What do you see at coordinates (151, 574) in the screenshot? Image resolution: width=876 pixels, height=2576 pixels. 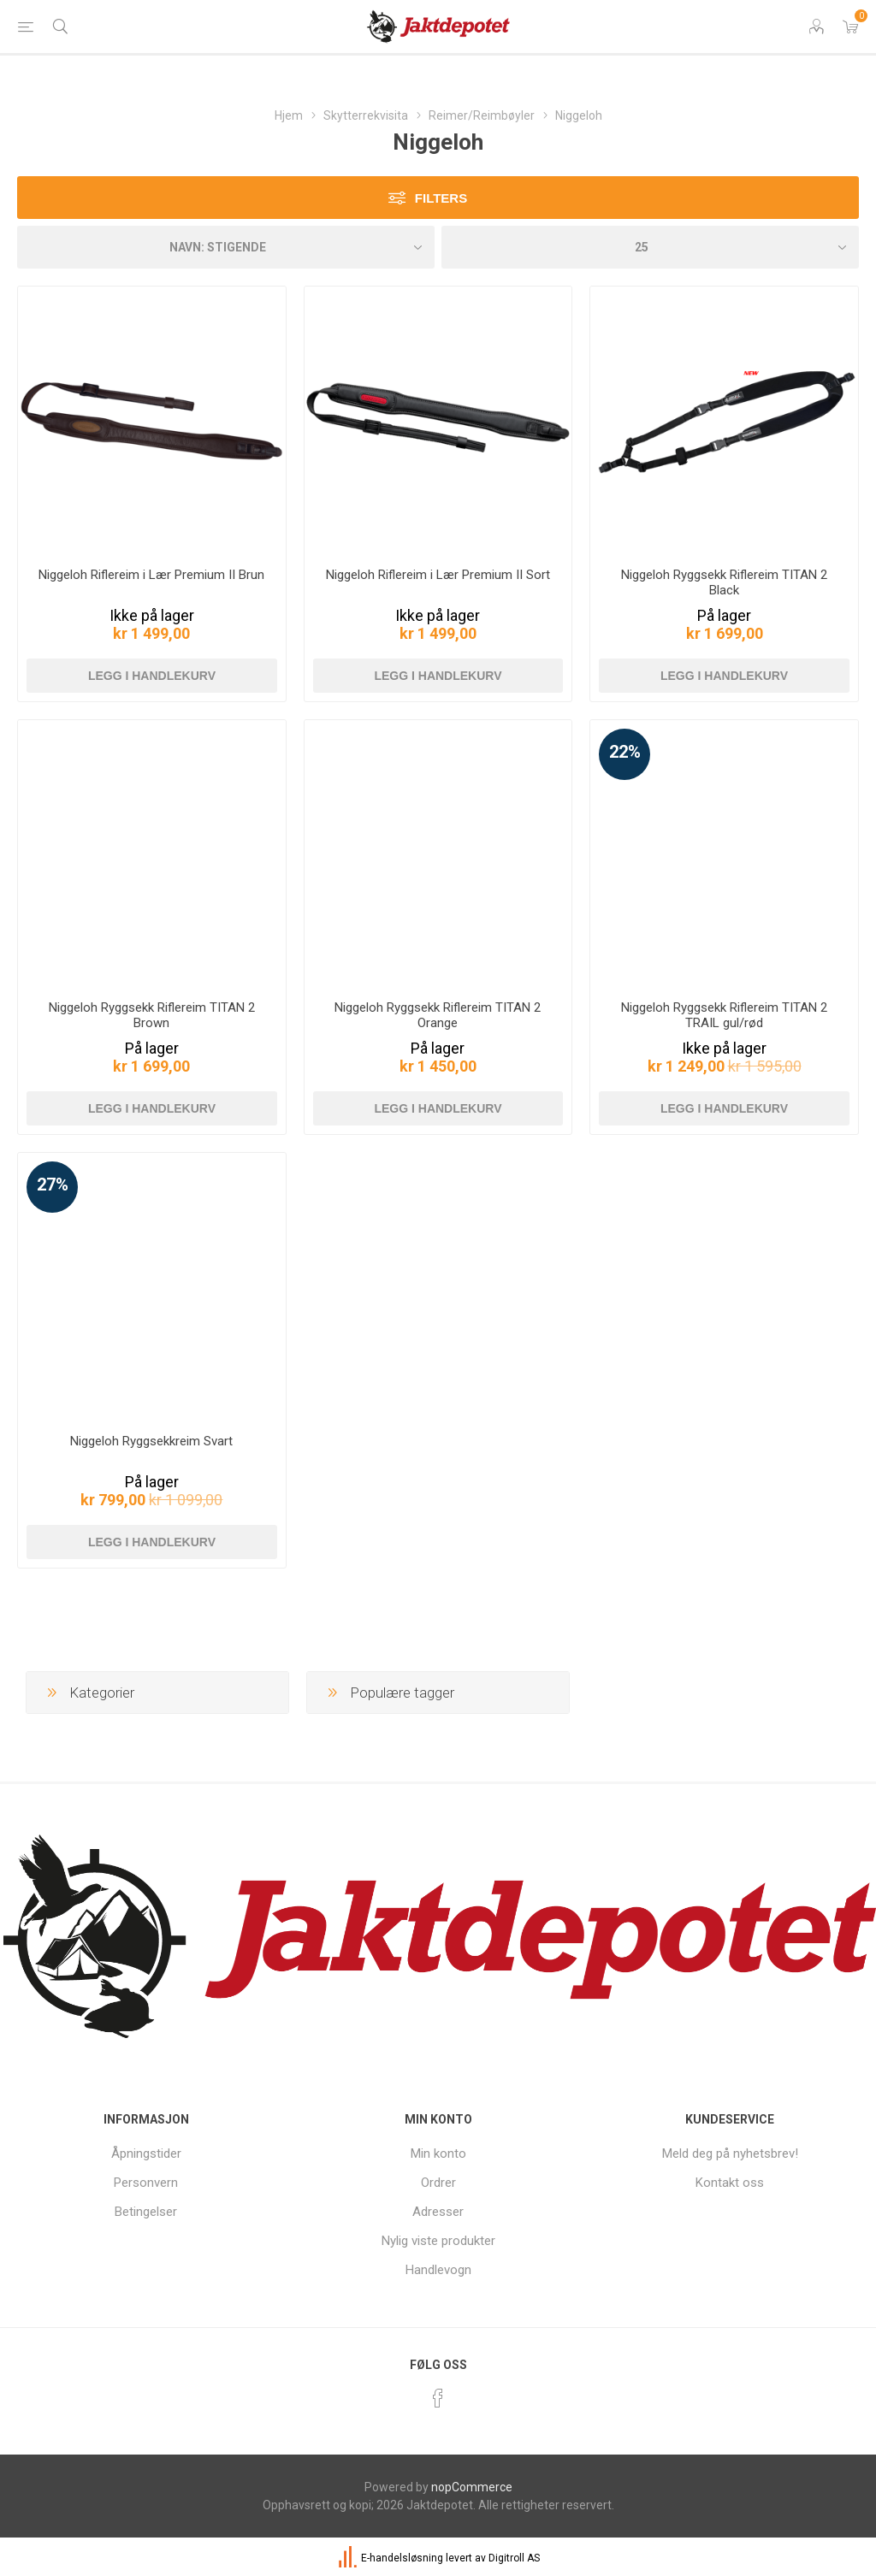 I see `Niggeloh Riflereim i Lær Premium II Brun` at bounding box center [151, 574].